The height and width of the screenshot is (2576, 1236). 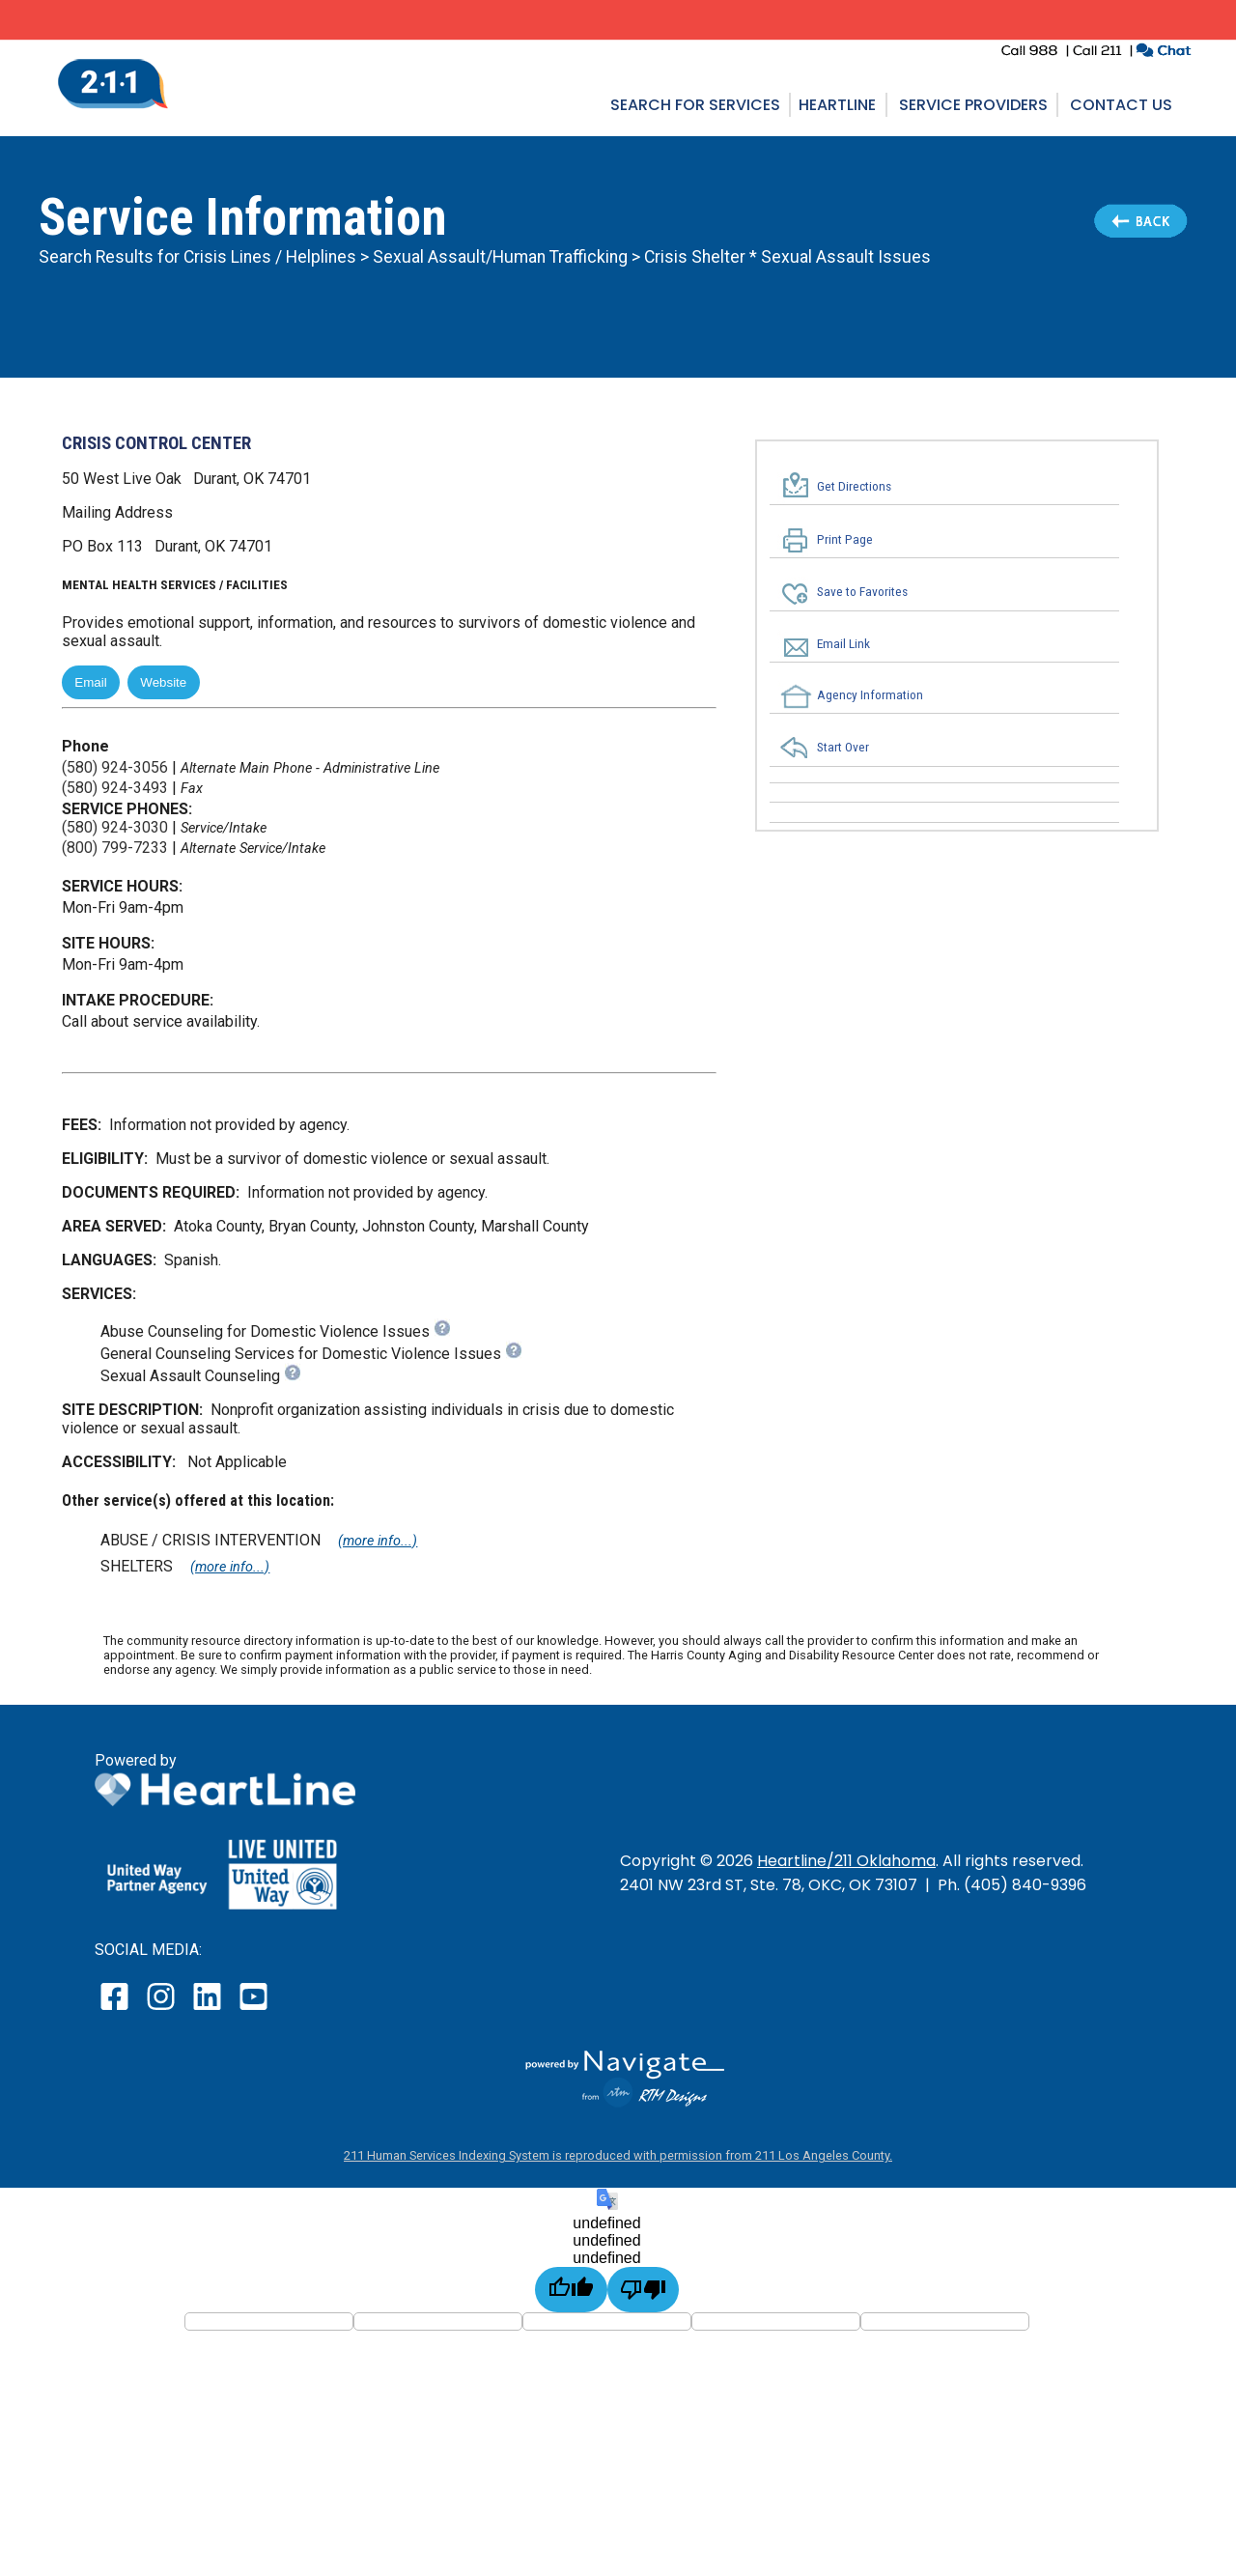 What do you see at coordinates (115, 827) in the screenshot?
I see `(580) 924-3030` at bounding box center [115, 827].